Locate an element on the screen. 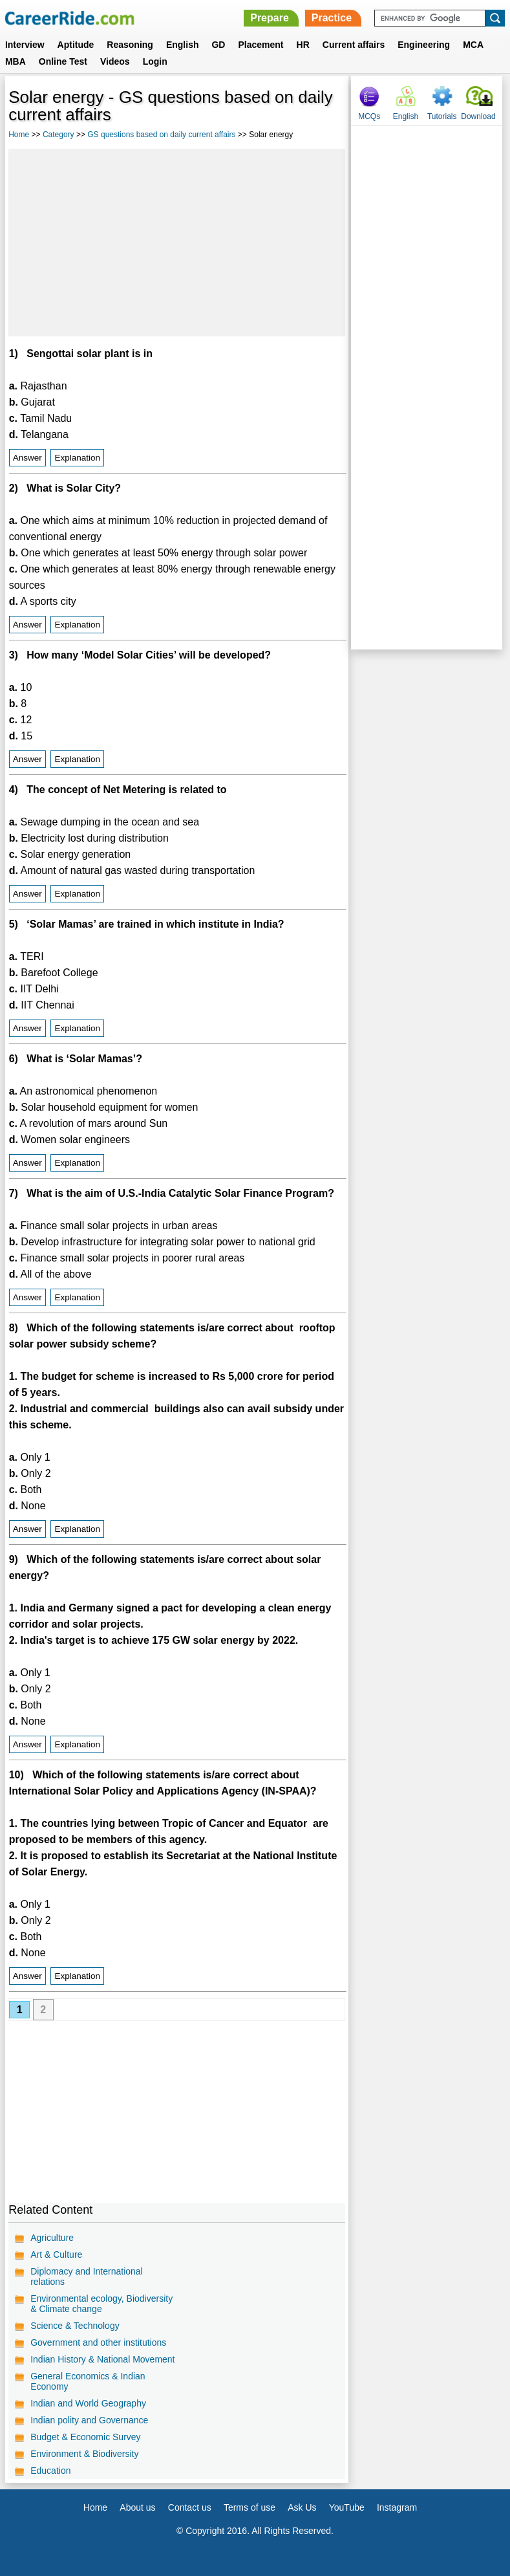 Image resolution: width=510 pixels, height=2576 pixels. Home is located at coordinates (18, 134).